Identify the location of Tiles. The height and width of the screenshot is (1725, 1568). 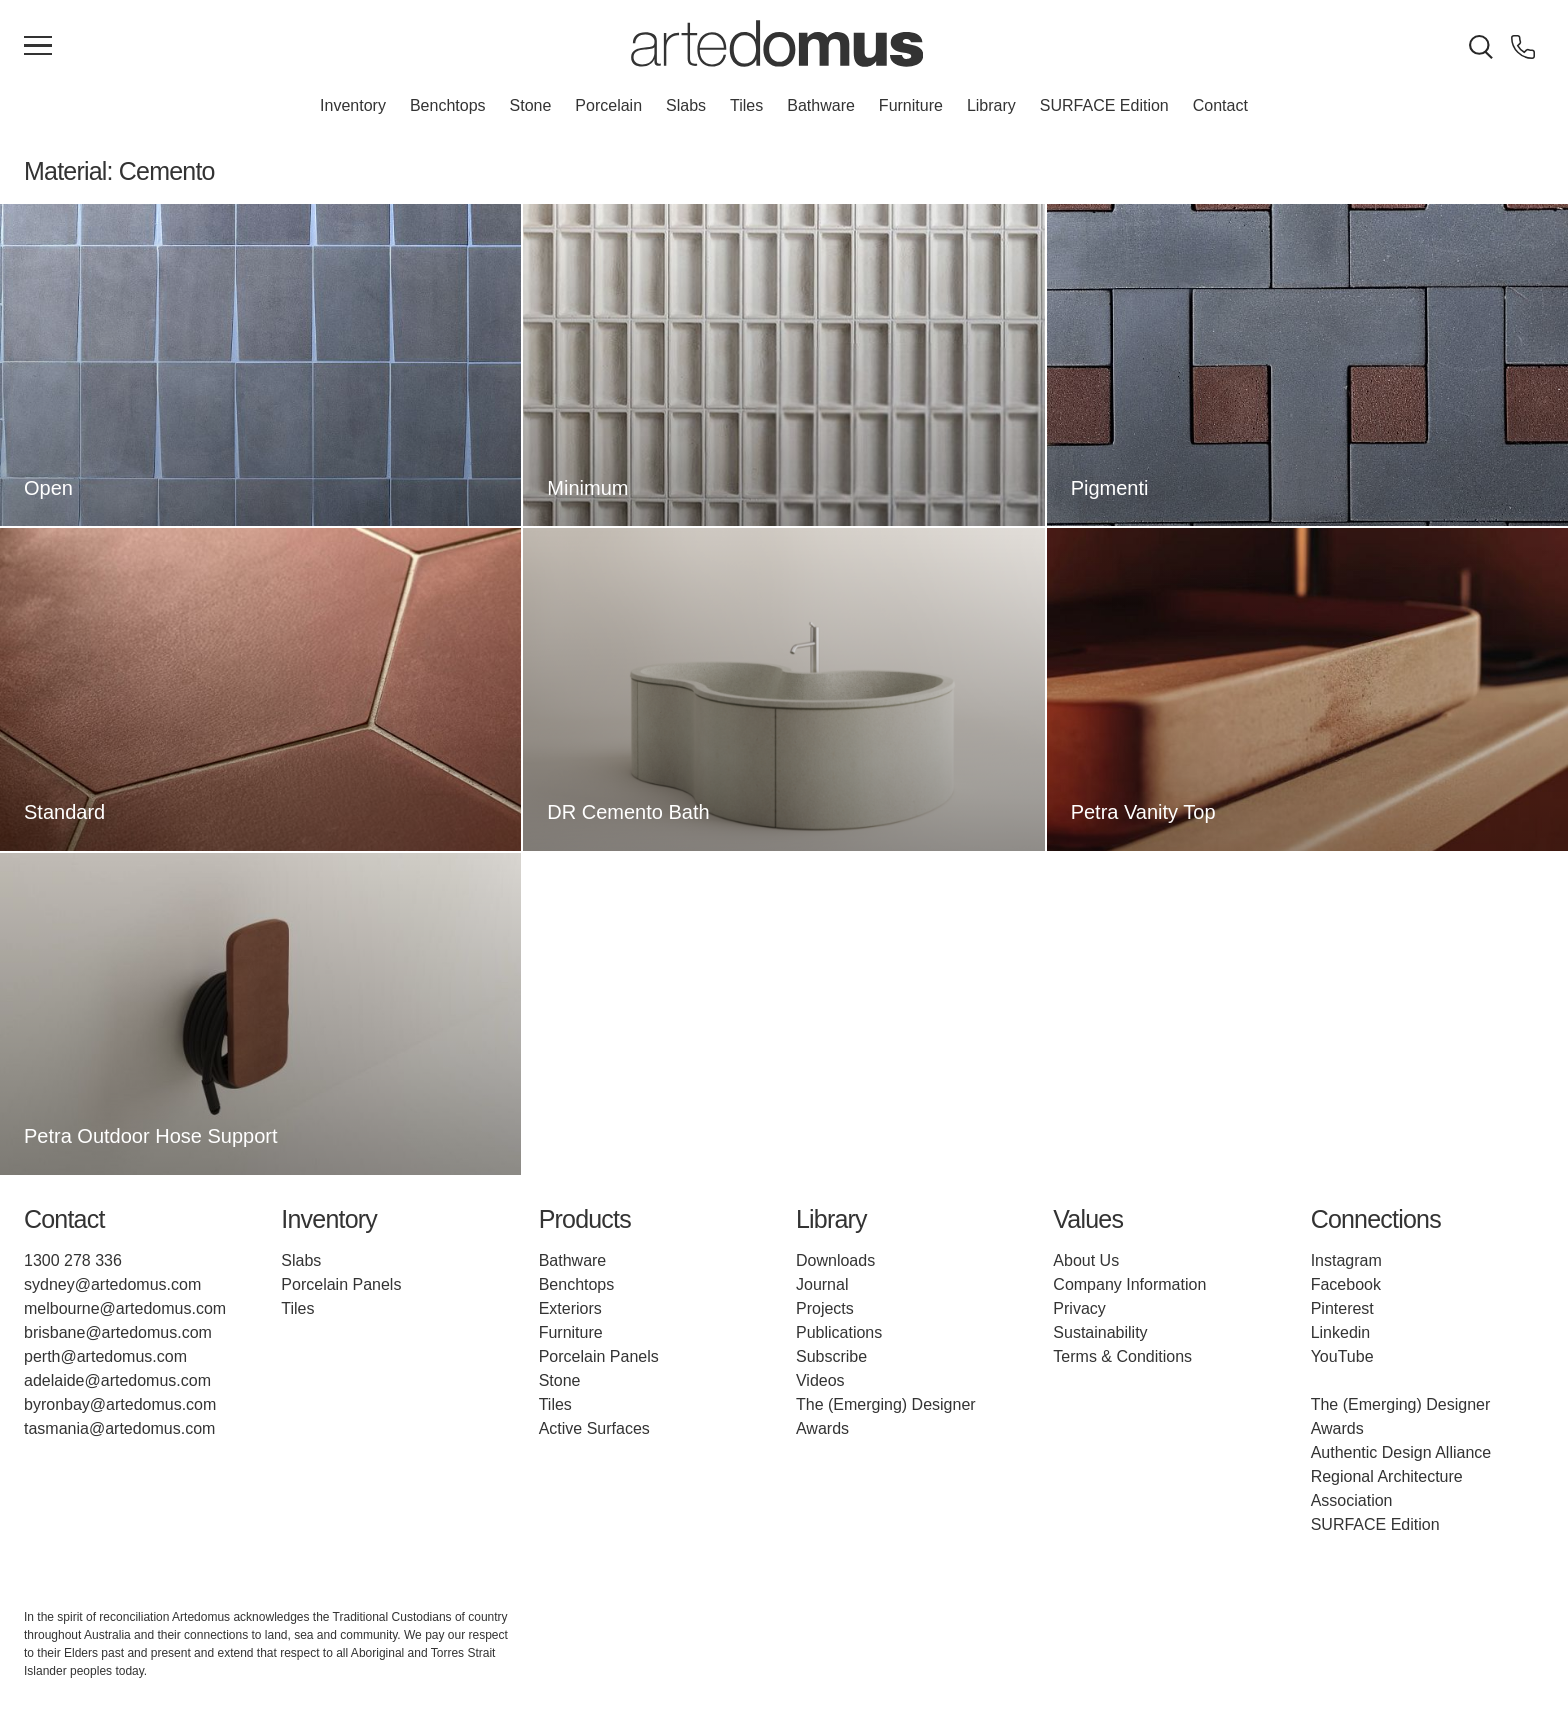
(746, 105).